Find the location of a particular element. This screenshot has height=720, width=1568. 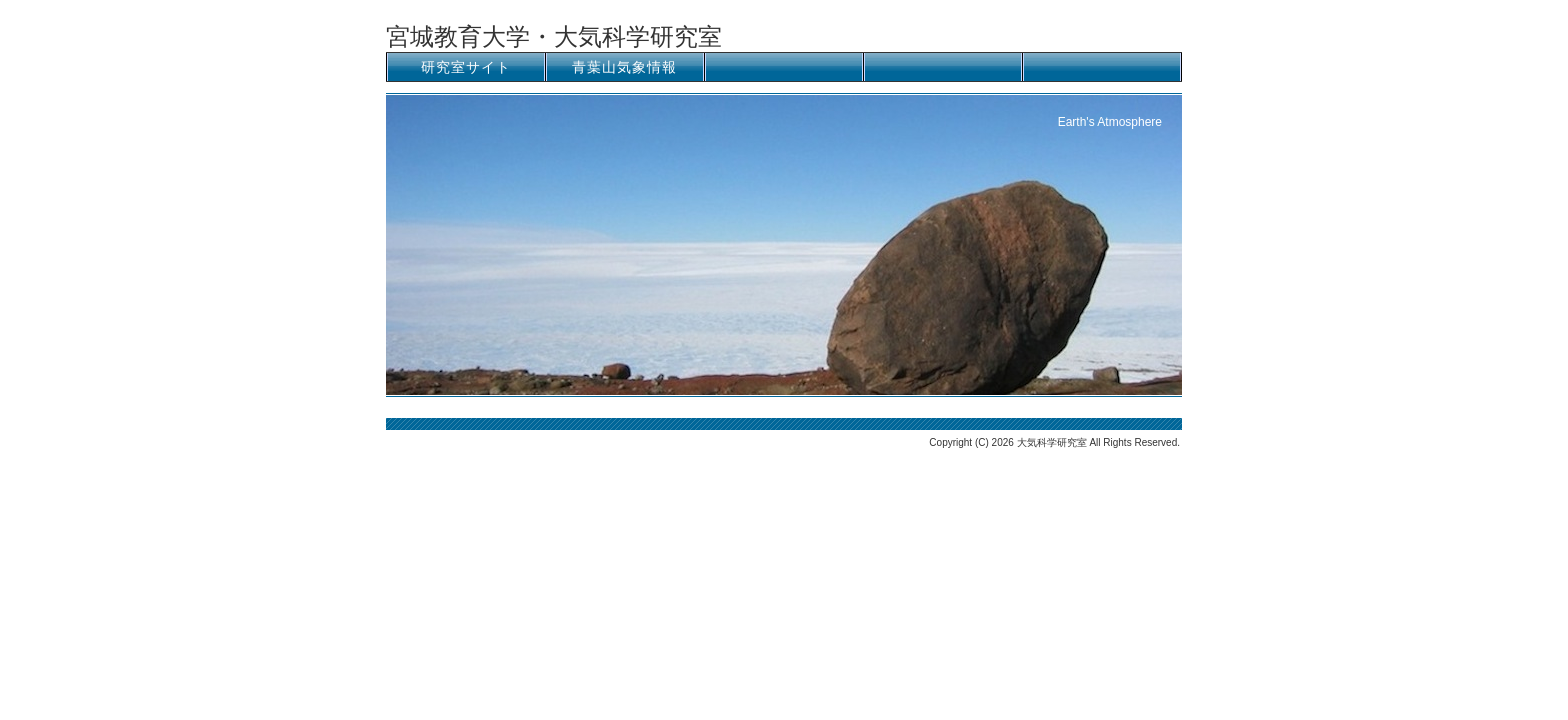

青葉山気象情報 is located at coordinates (624, 67).